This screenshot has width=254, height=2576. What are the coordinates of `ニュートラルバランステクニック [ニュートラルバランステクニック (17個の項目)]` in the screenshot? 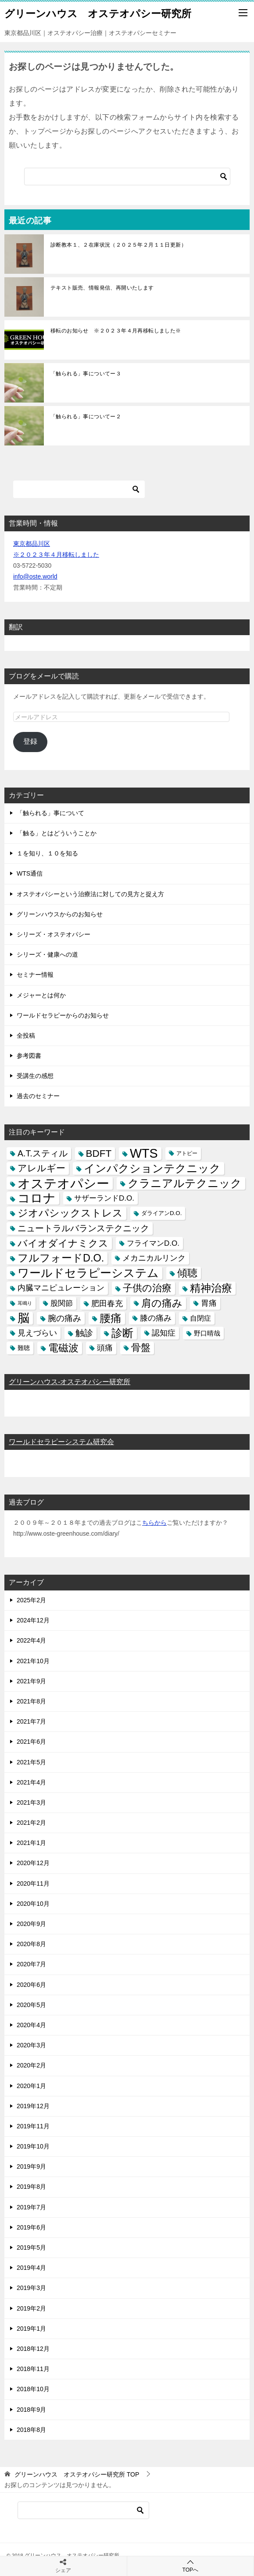 It's located at (83, 1228).